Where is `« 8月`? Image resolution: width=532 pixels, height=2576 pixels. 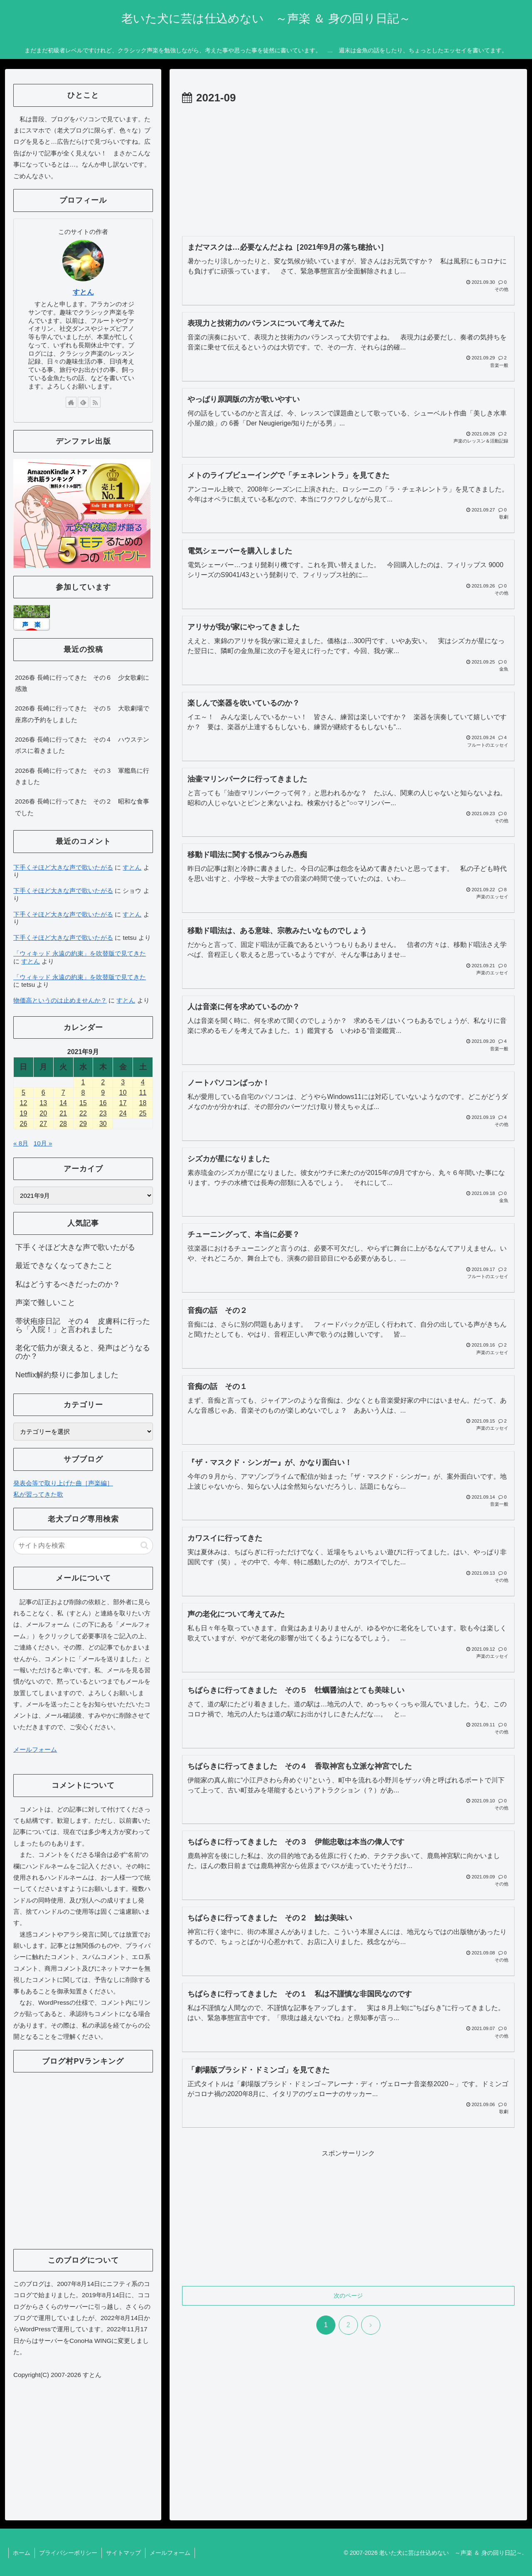 « 8月 is located at coordinates (20, 1143).